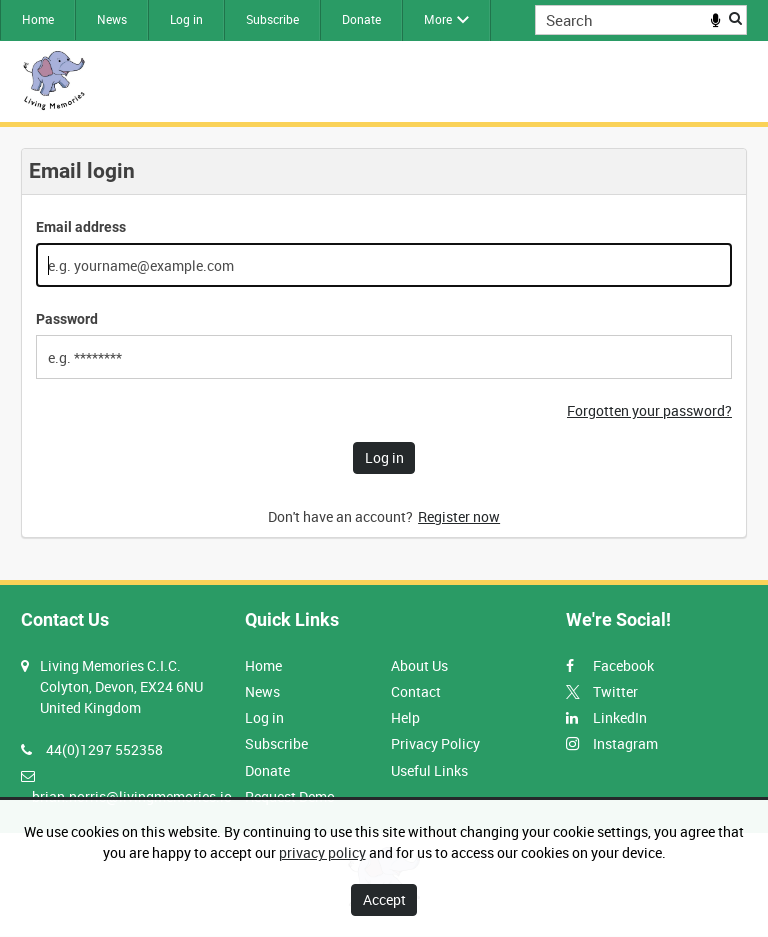 The image size is (768, 937). Describe the element at coordinates (322, 852) in the screenshot. I see `privacy policy` at that location.